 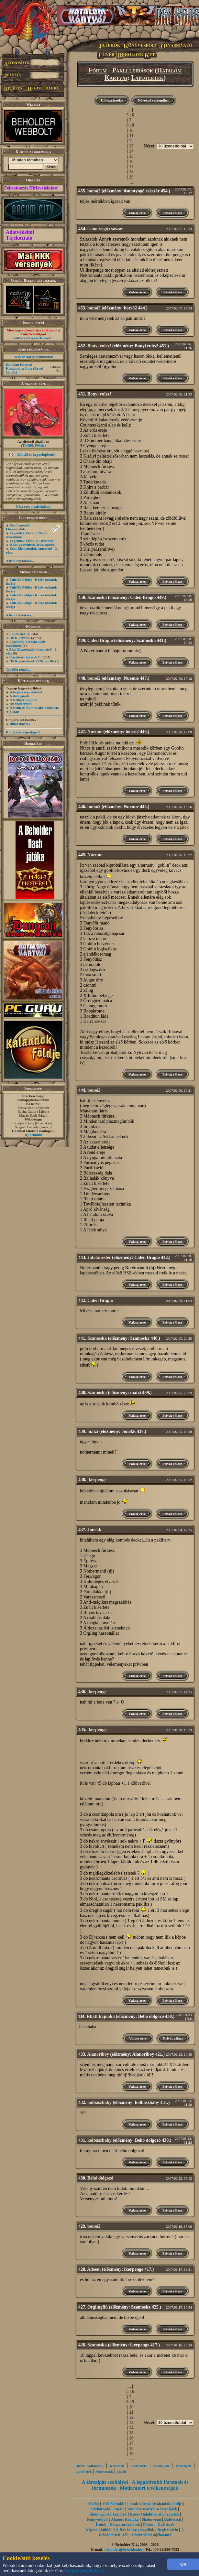 What do you see at coordinates (168, 2504) in the screenshot?
I see `Kalandok Földje` at bounding box center [168, 2504].